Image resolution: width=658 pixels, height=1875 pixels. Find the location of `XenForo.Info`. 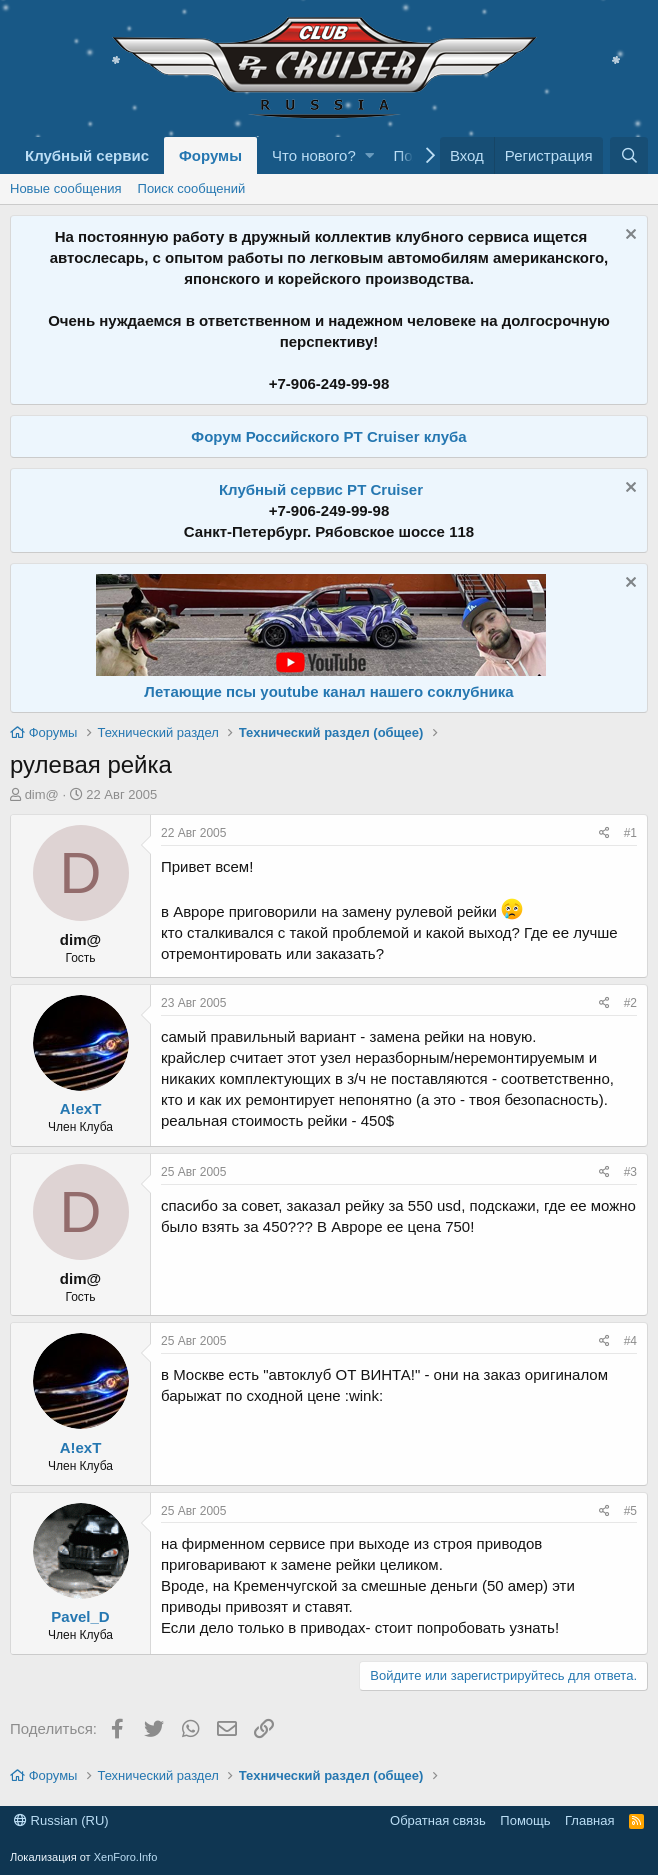

XenForo.Info is located at coordinates (126, 1857).